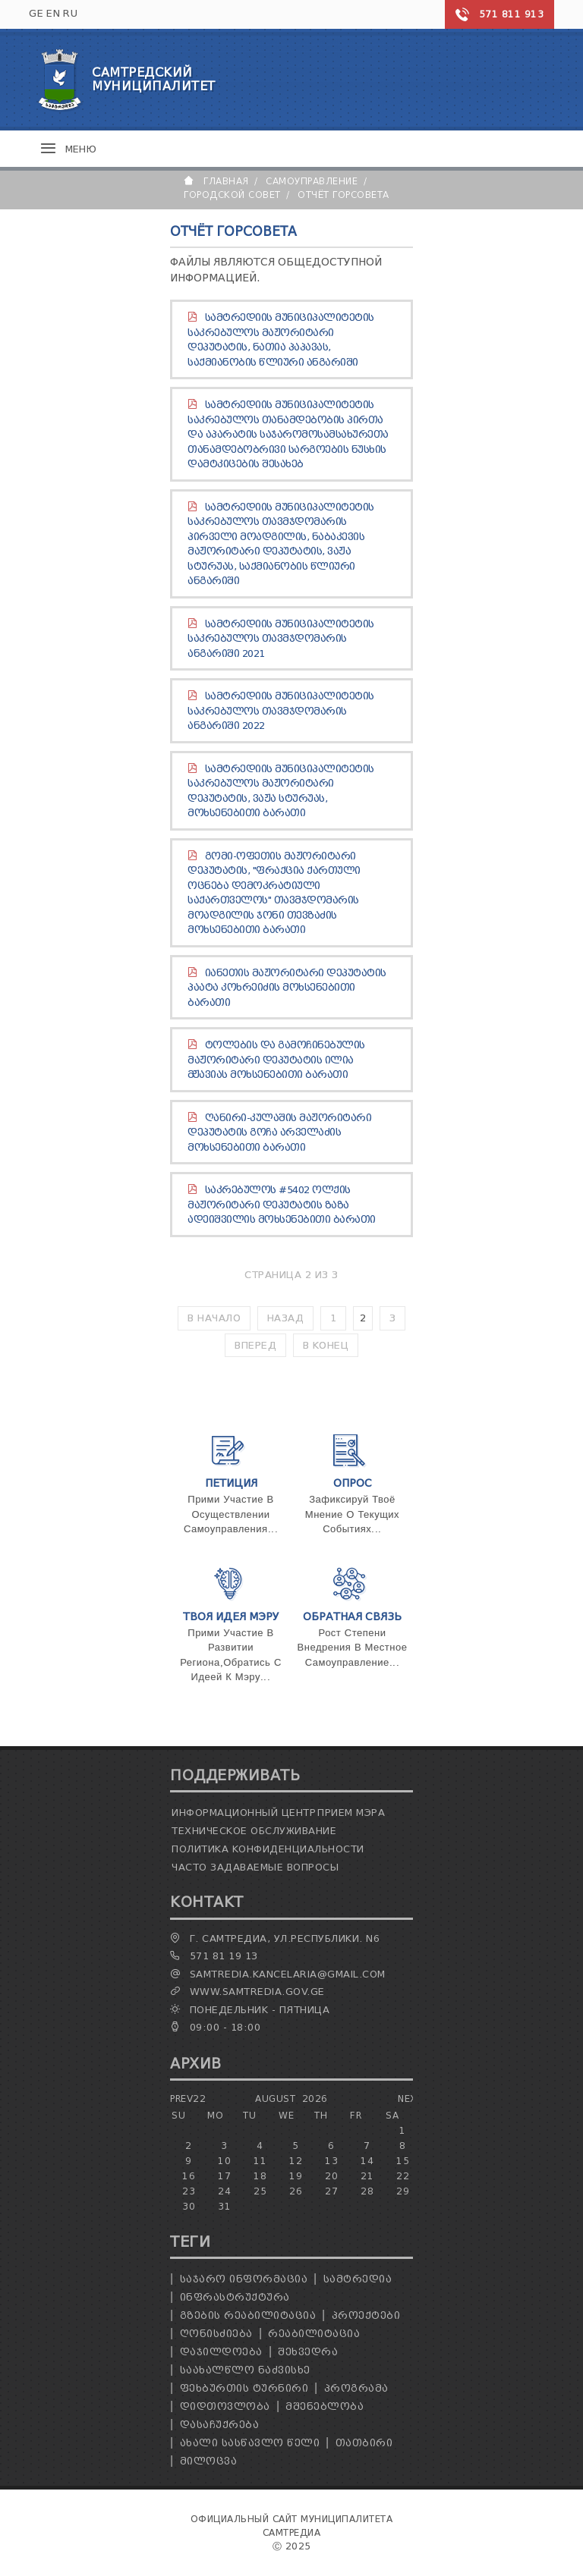 Image resolution: width=583 pixels, height=2576 pixels. I want to click on იანეთის მაჟორიტარი დეპუტატის პაატა კოხრეიძის მოხსენებითი ბარათი, so click(287, 987).